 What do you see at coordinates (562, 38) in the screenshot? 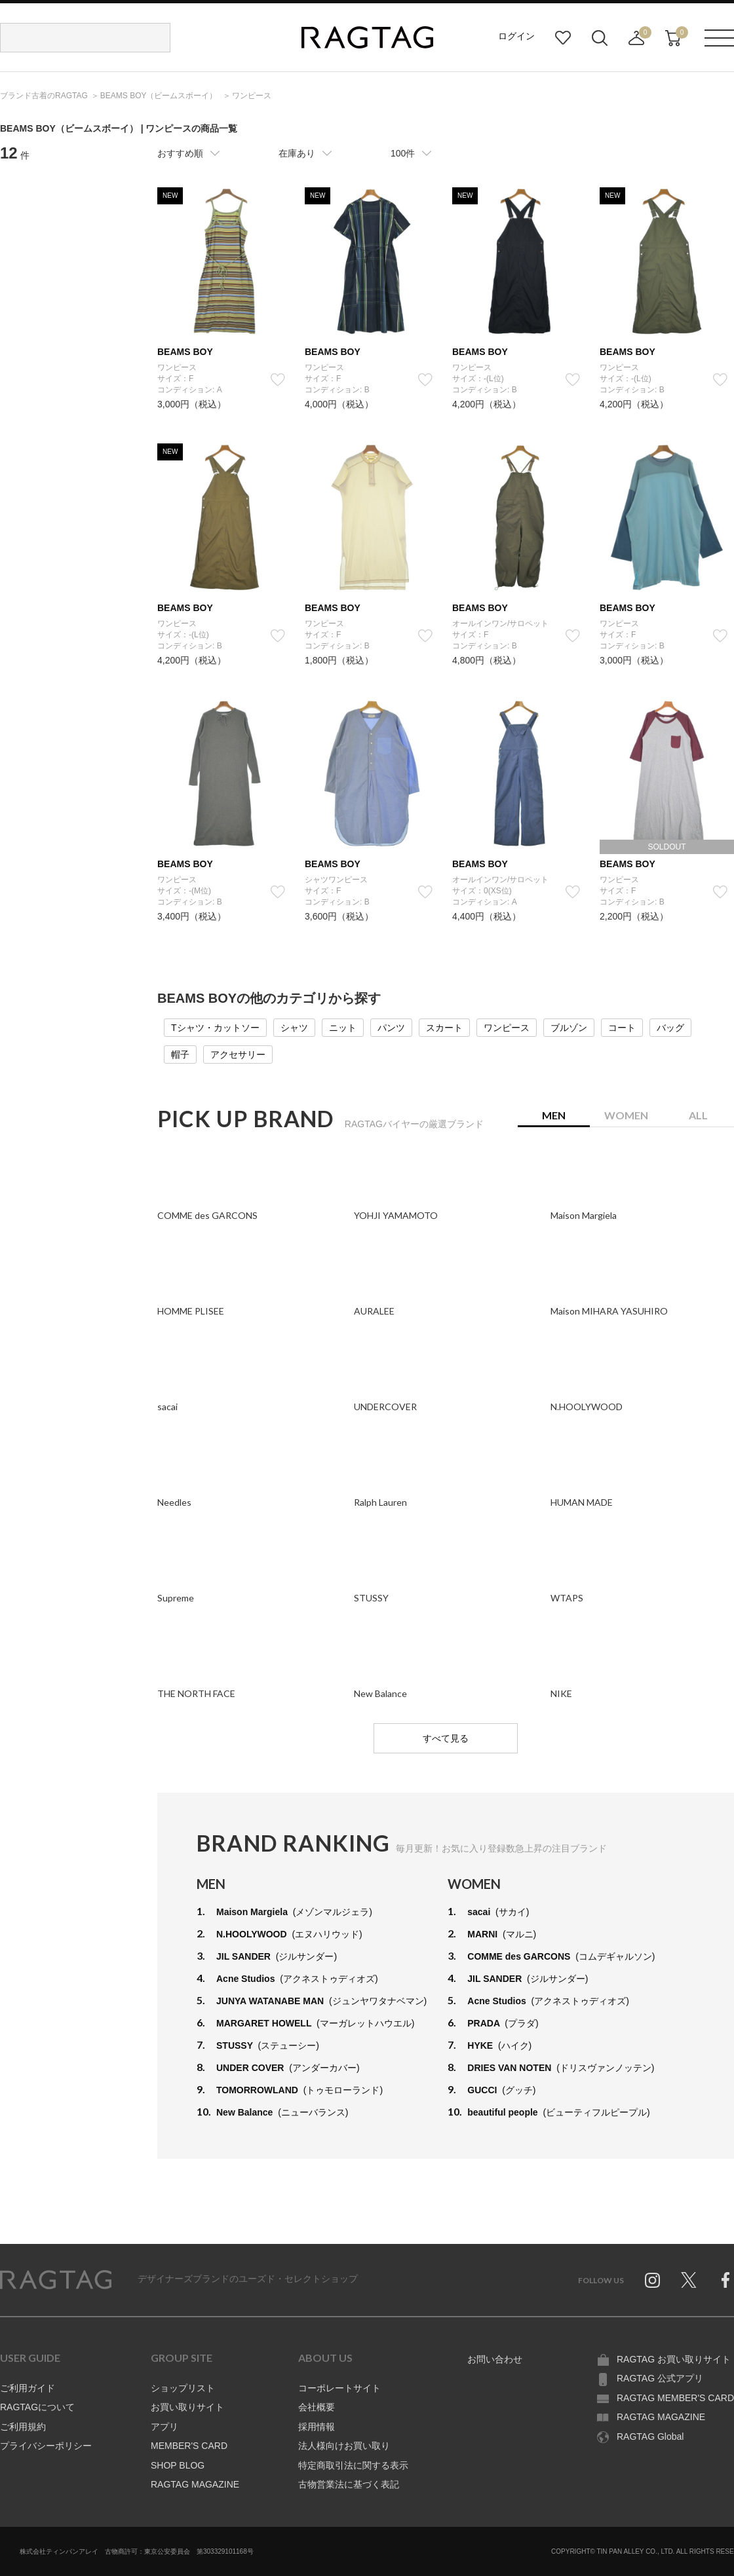
I see `お気に入り` at bounding box center [562, 38].